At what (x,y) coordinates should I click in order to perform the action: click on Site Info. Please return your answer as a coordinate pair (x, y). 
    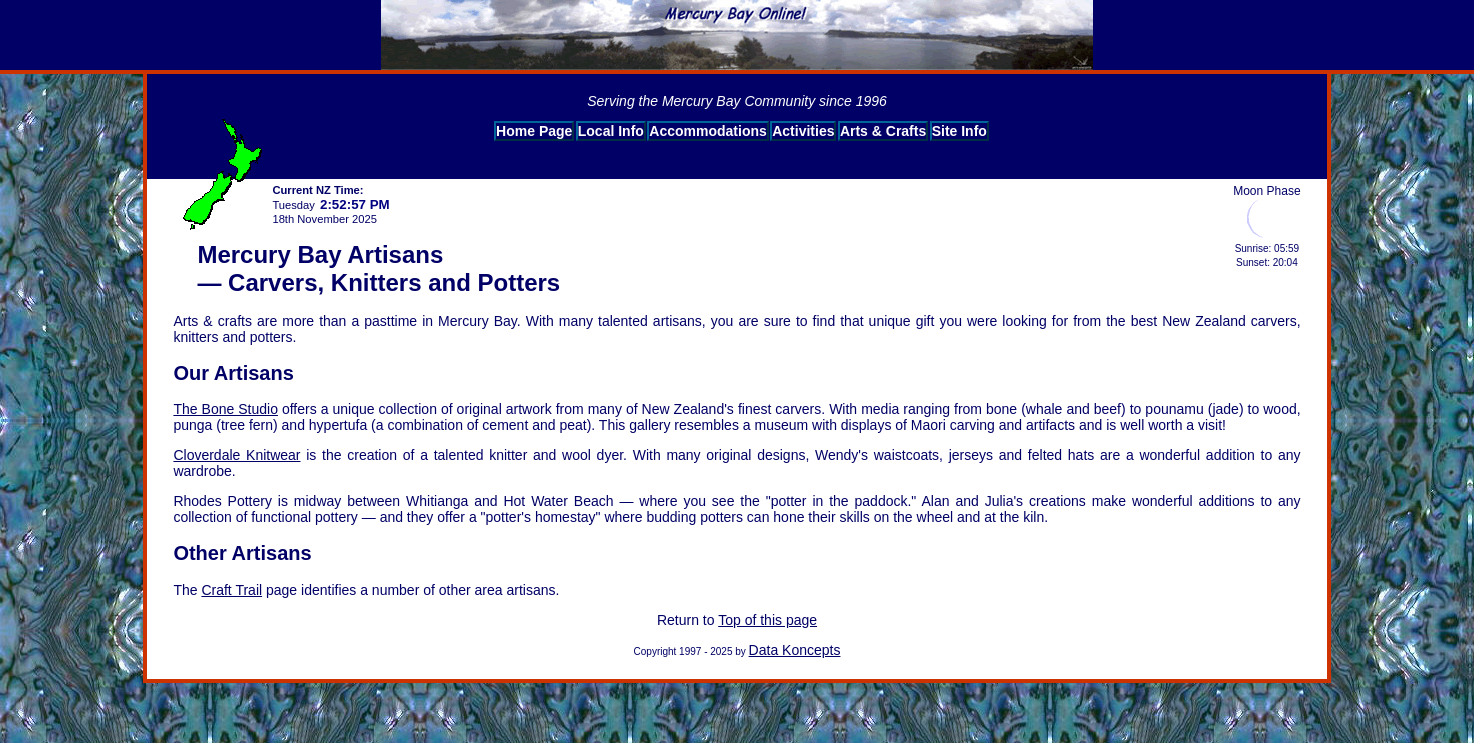
    Looking at the image, I should click on (959, 131).